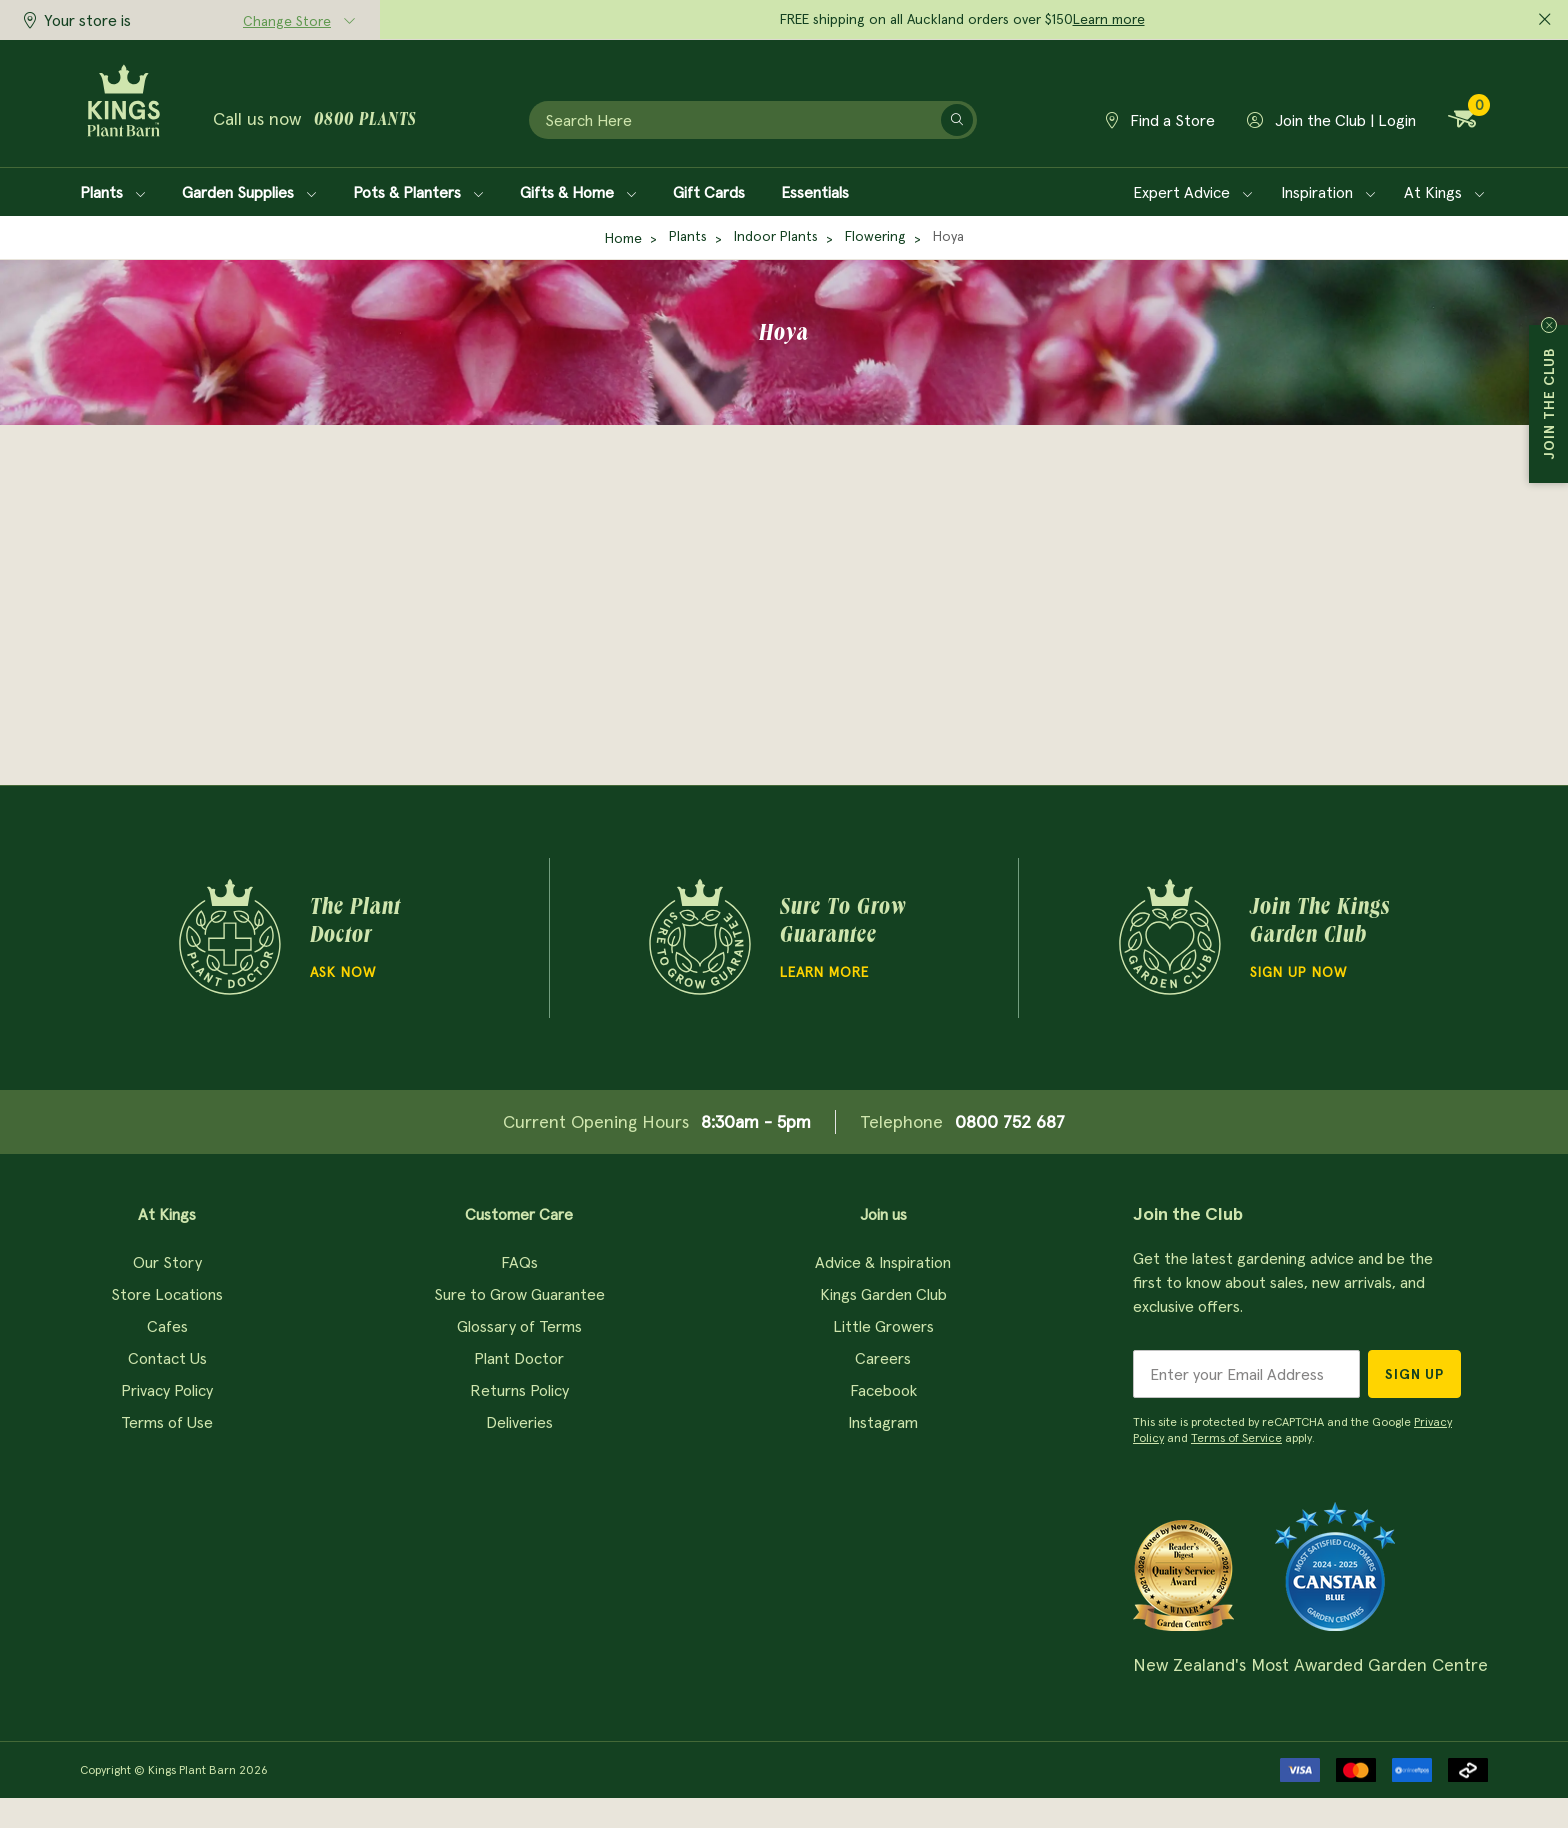 The height and width of the screenshot is (1828, 1568). What do you see at coordinates (167, 1390) in the screenshot?
I see `Privacy Policy` at bounding box center [167, 1390].